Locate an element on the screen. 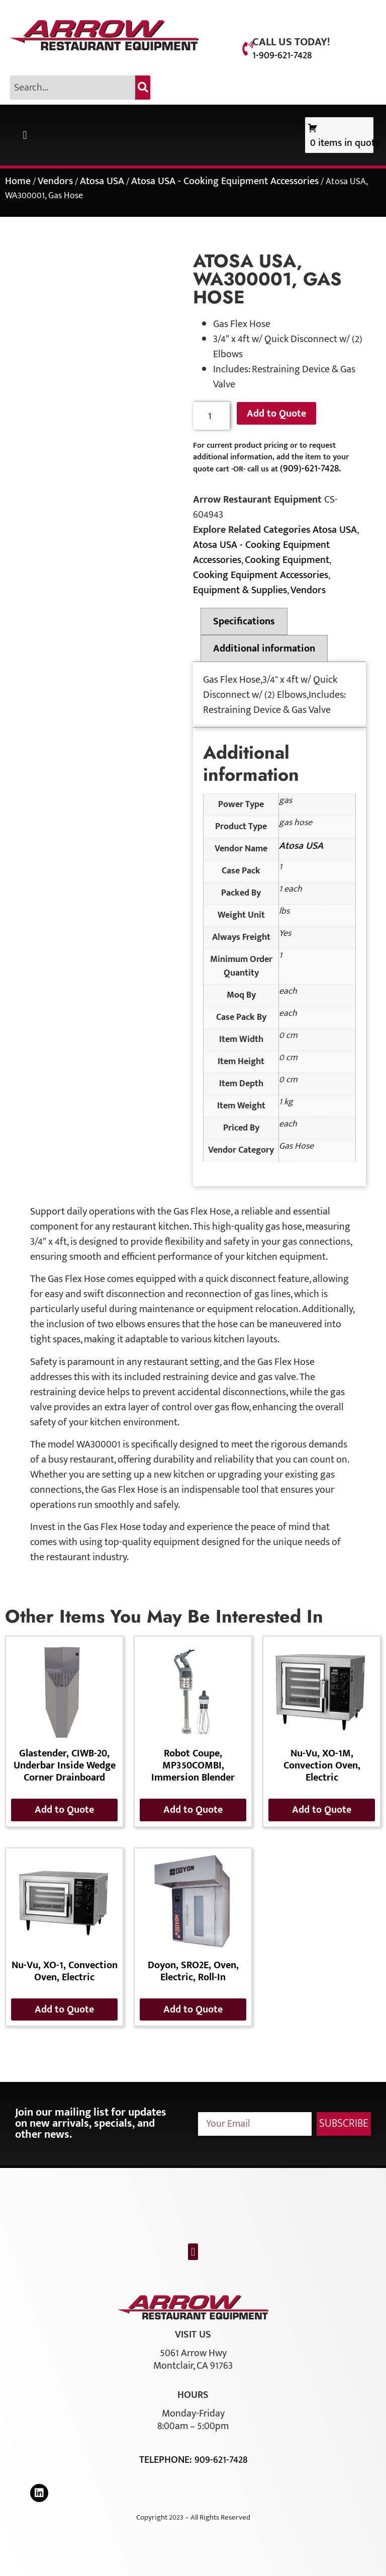  909-621-7428 is located at coordinates (221, 2459).